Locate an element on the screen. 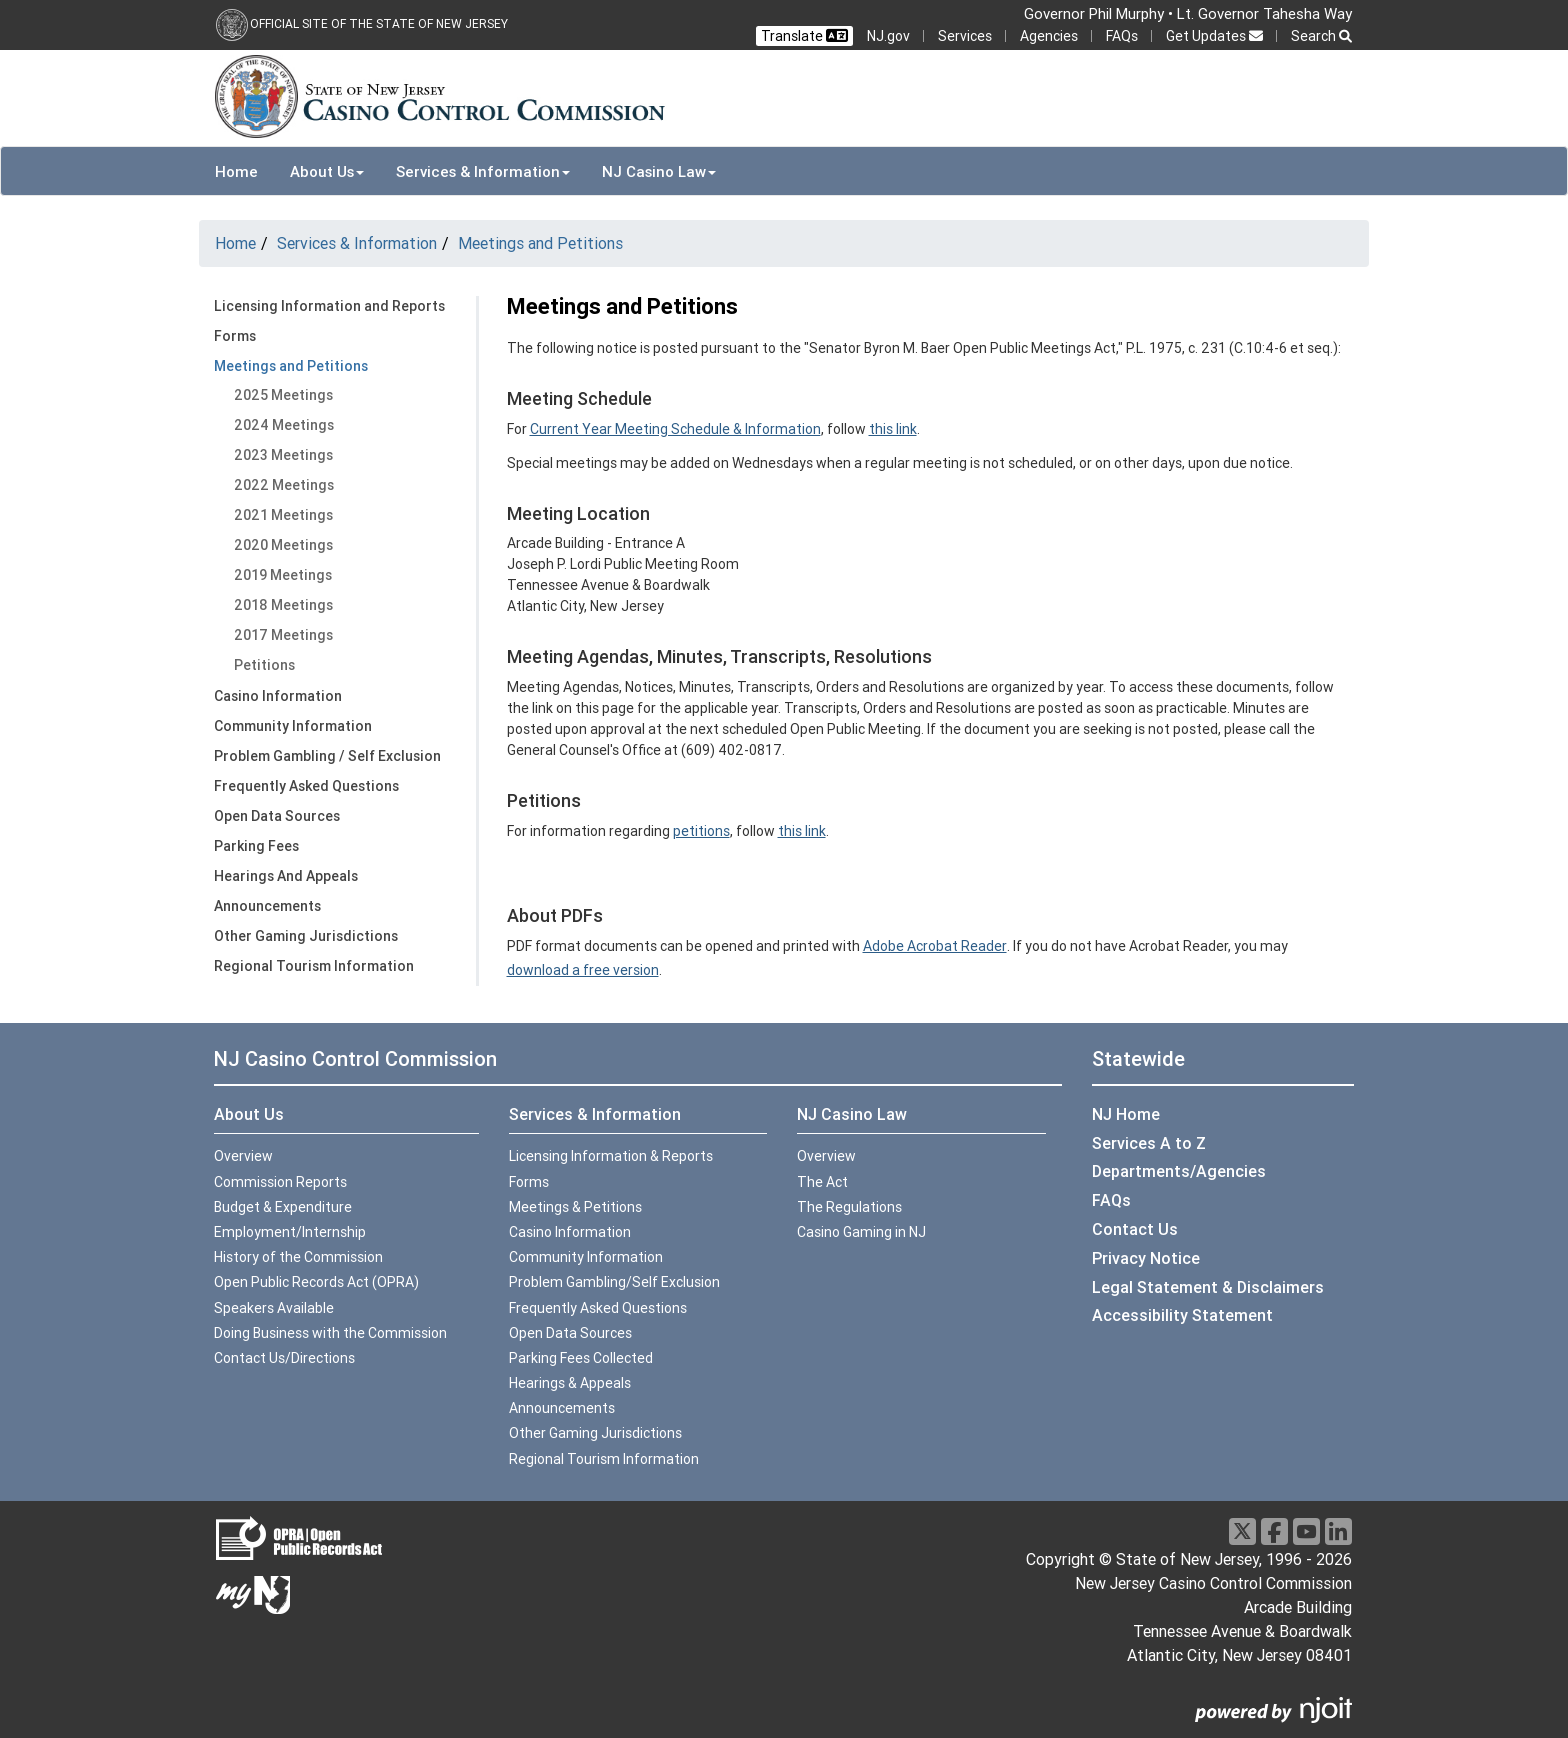  Licensing Information & Reports is located at coordinates (611, 1156).